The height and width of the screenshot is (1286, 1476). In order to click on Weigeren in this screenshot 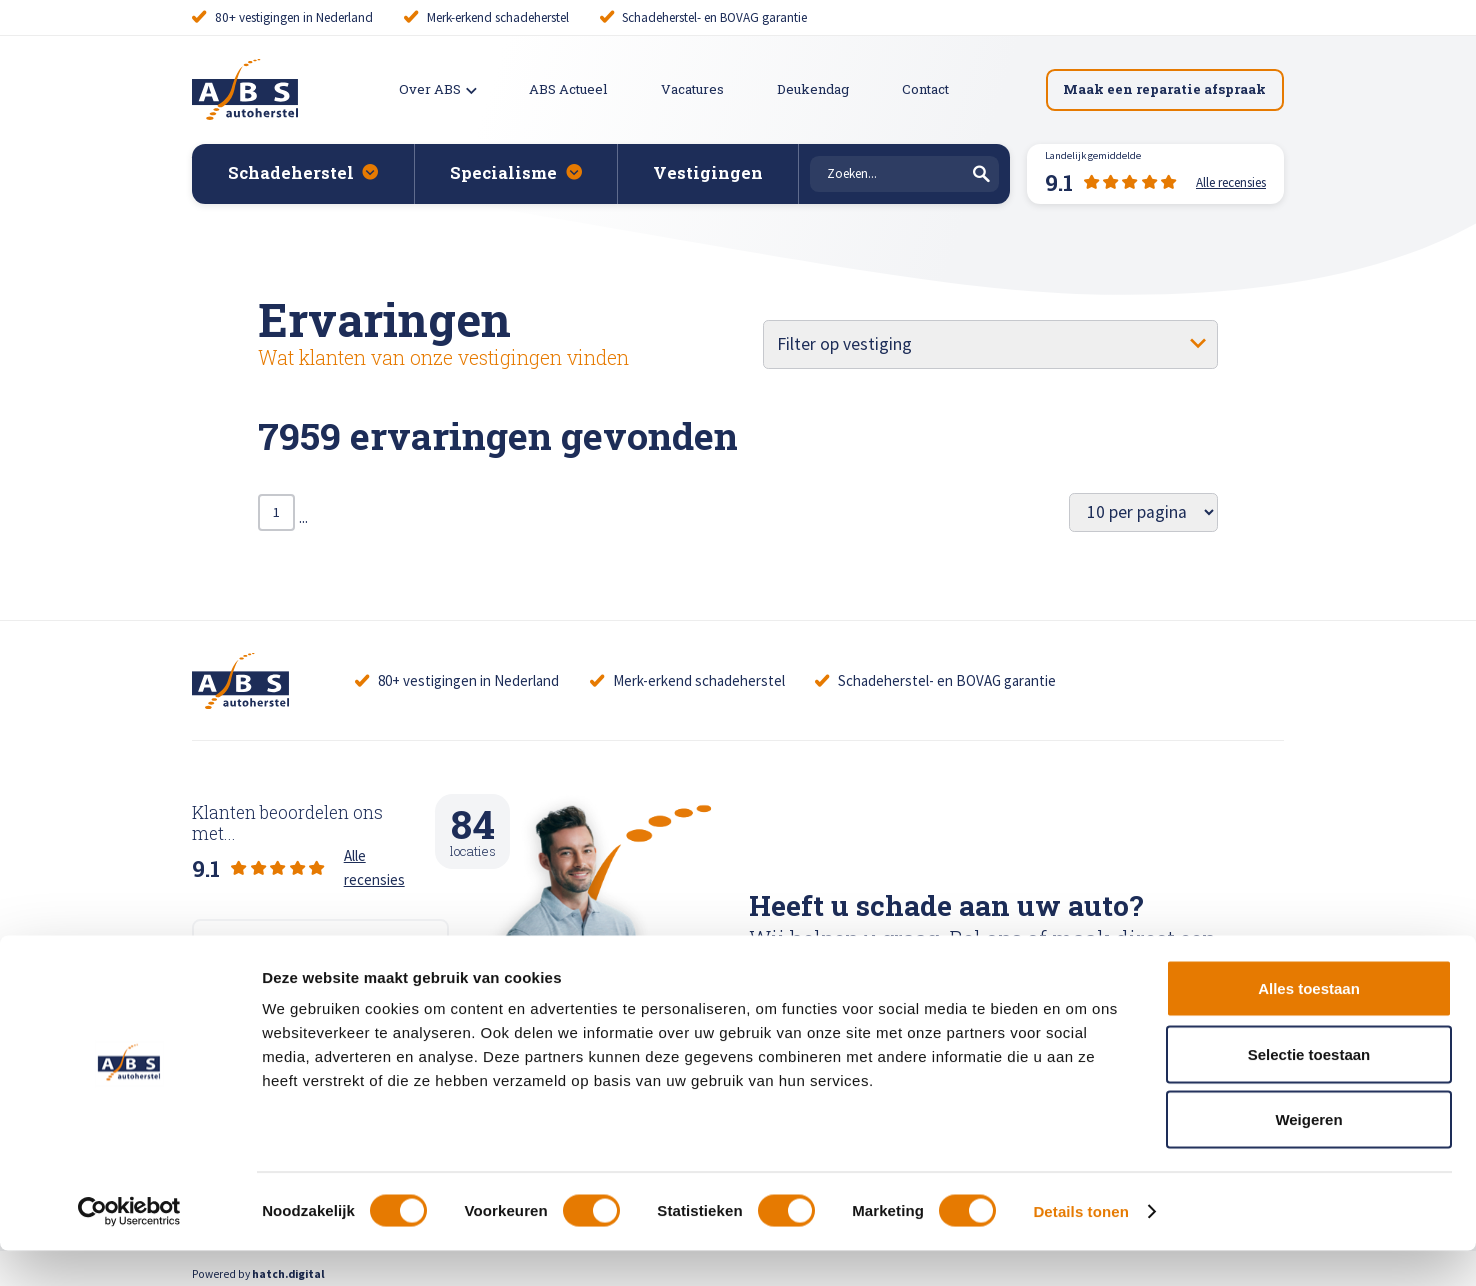, I will do `click(1308, 1154)`.